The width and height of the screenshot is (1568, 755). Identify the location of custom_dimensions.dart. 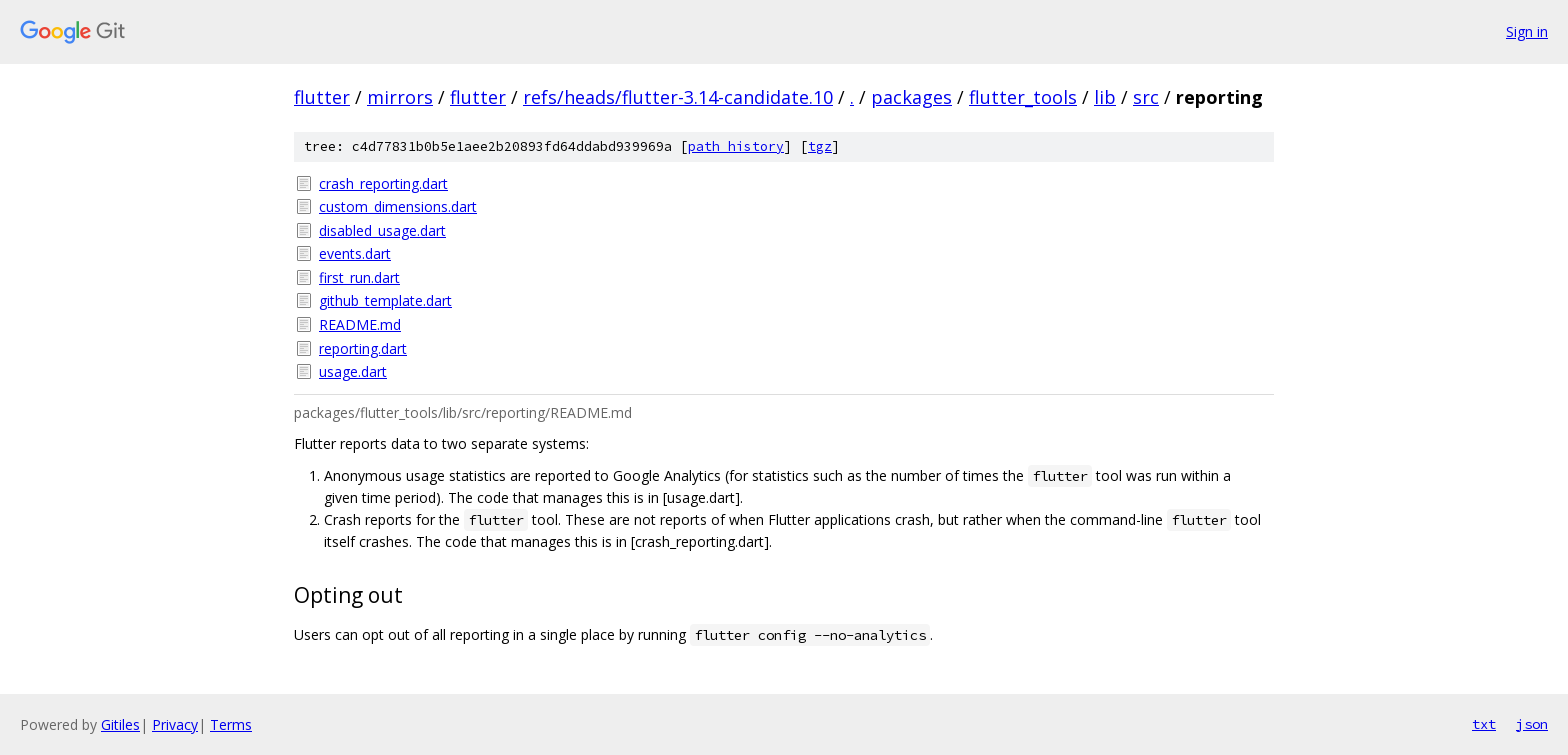
(398, 206).